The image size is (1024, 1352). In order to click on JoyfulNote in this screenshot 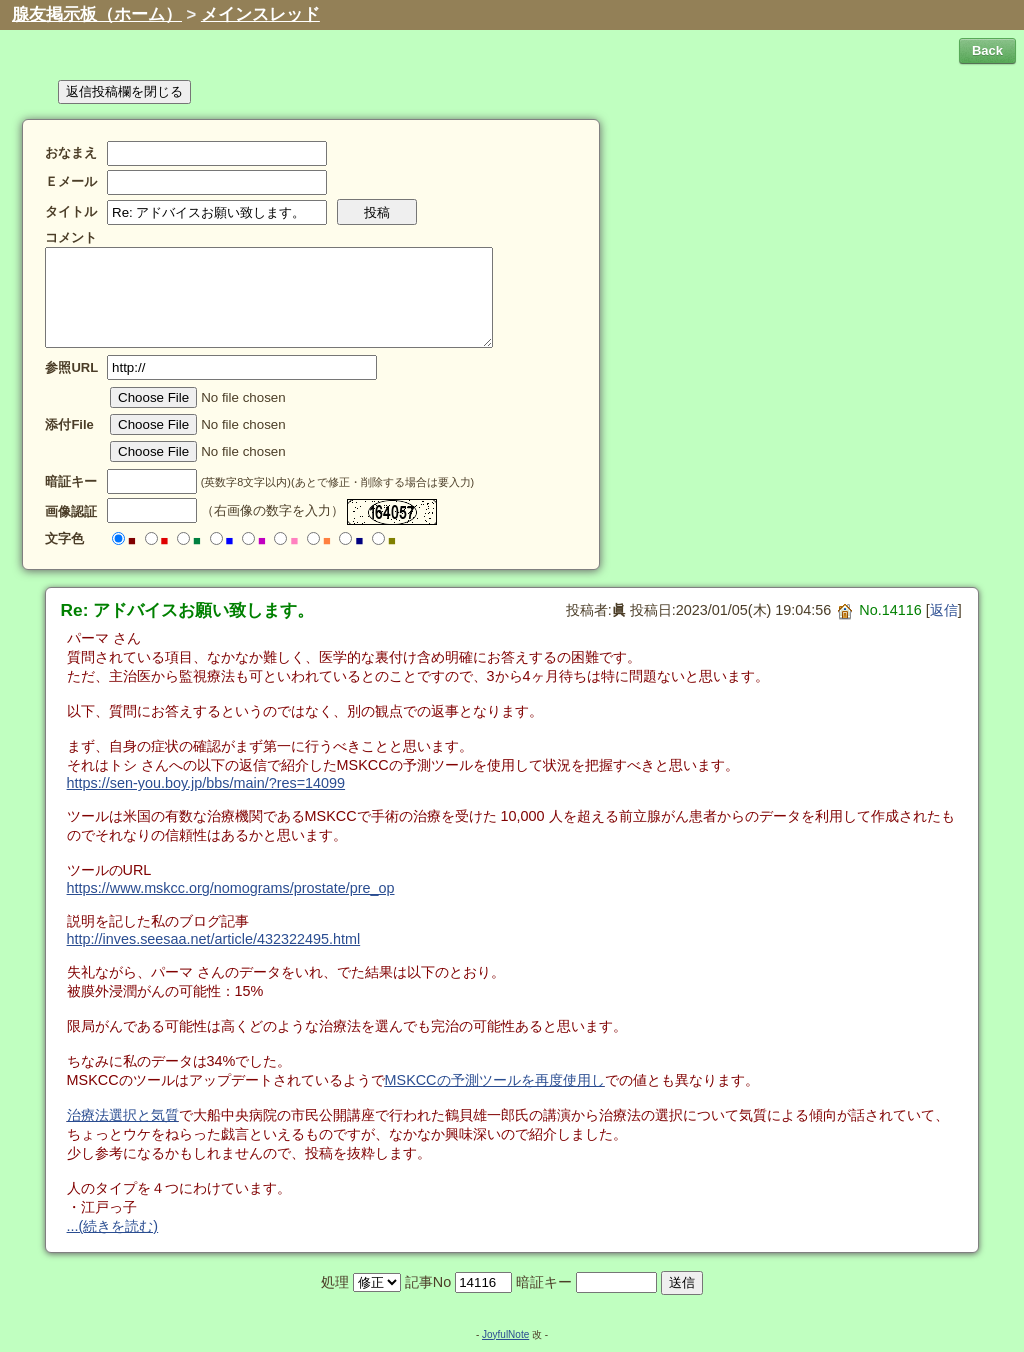, I will do `click(505, 1334)`.